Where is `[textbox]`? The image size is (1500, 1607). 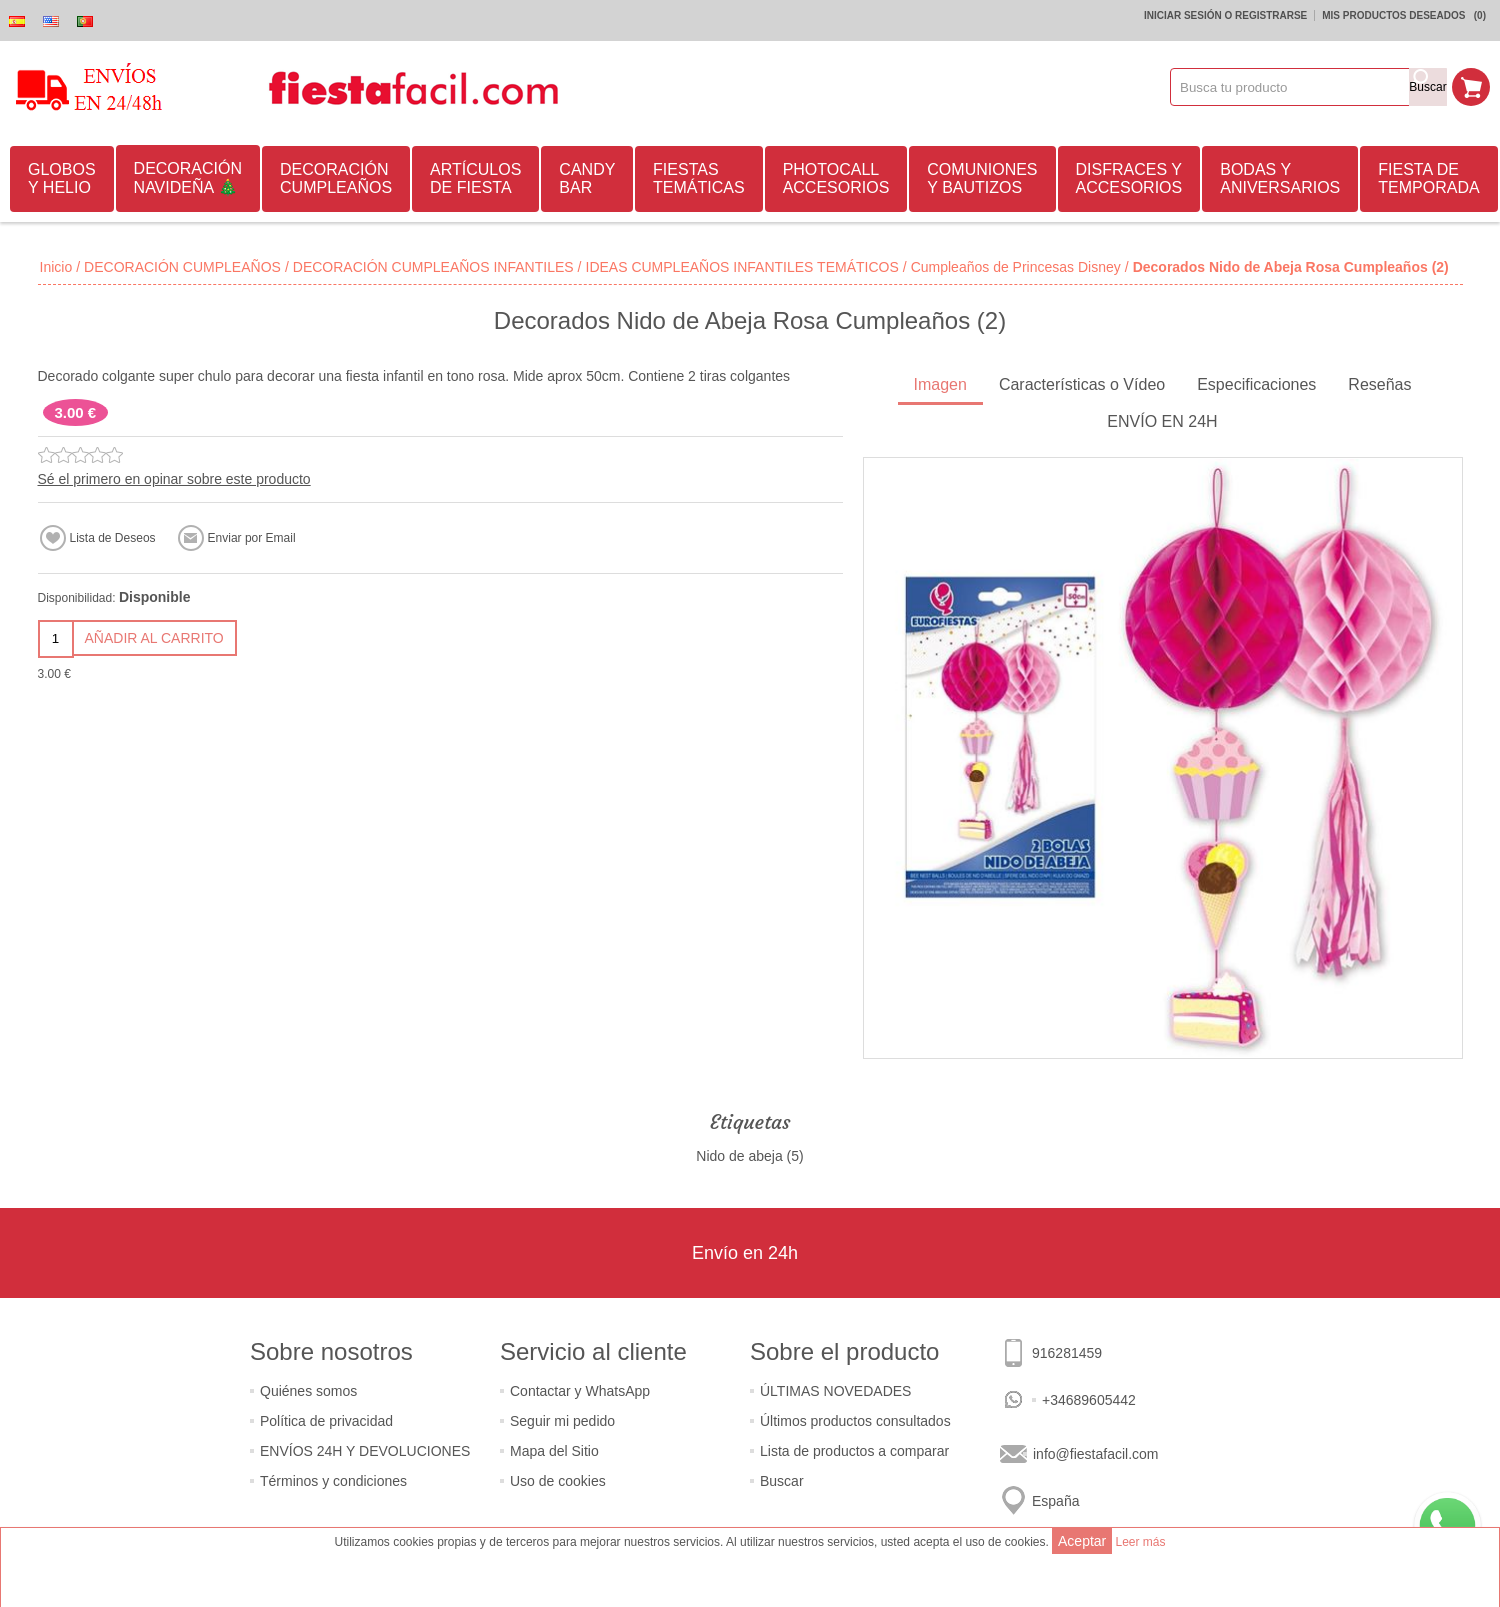
[textbox] is located at coordinates (1290, 87).